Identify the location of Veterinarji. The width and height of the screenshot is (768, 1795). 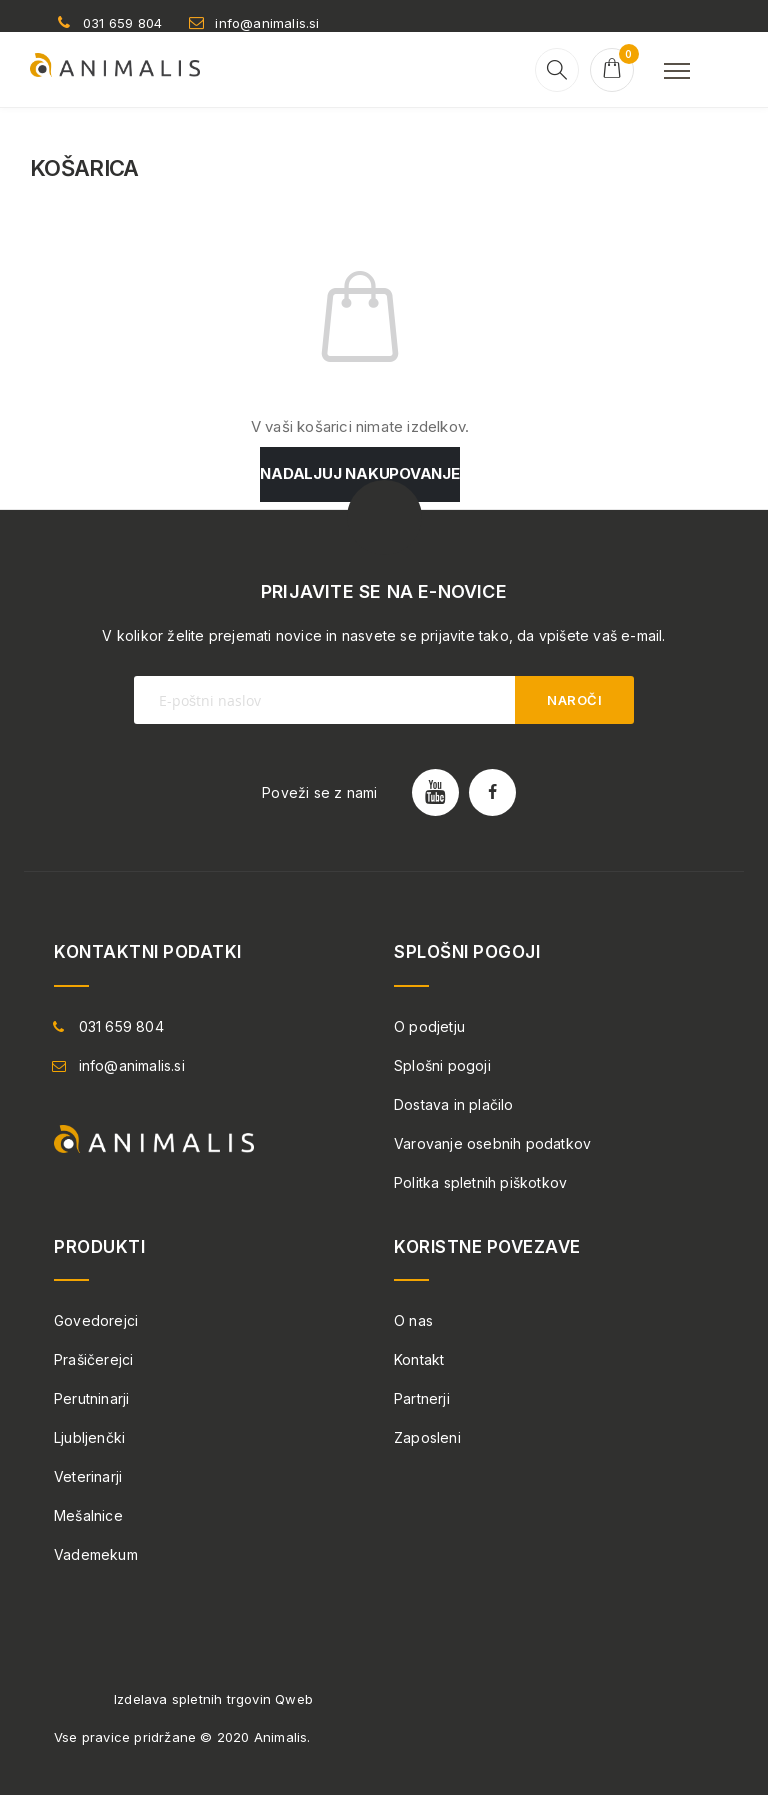
(88, 1476).